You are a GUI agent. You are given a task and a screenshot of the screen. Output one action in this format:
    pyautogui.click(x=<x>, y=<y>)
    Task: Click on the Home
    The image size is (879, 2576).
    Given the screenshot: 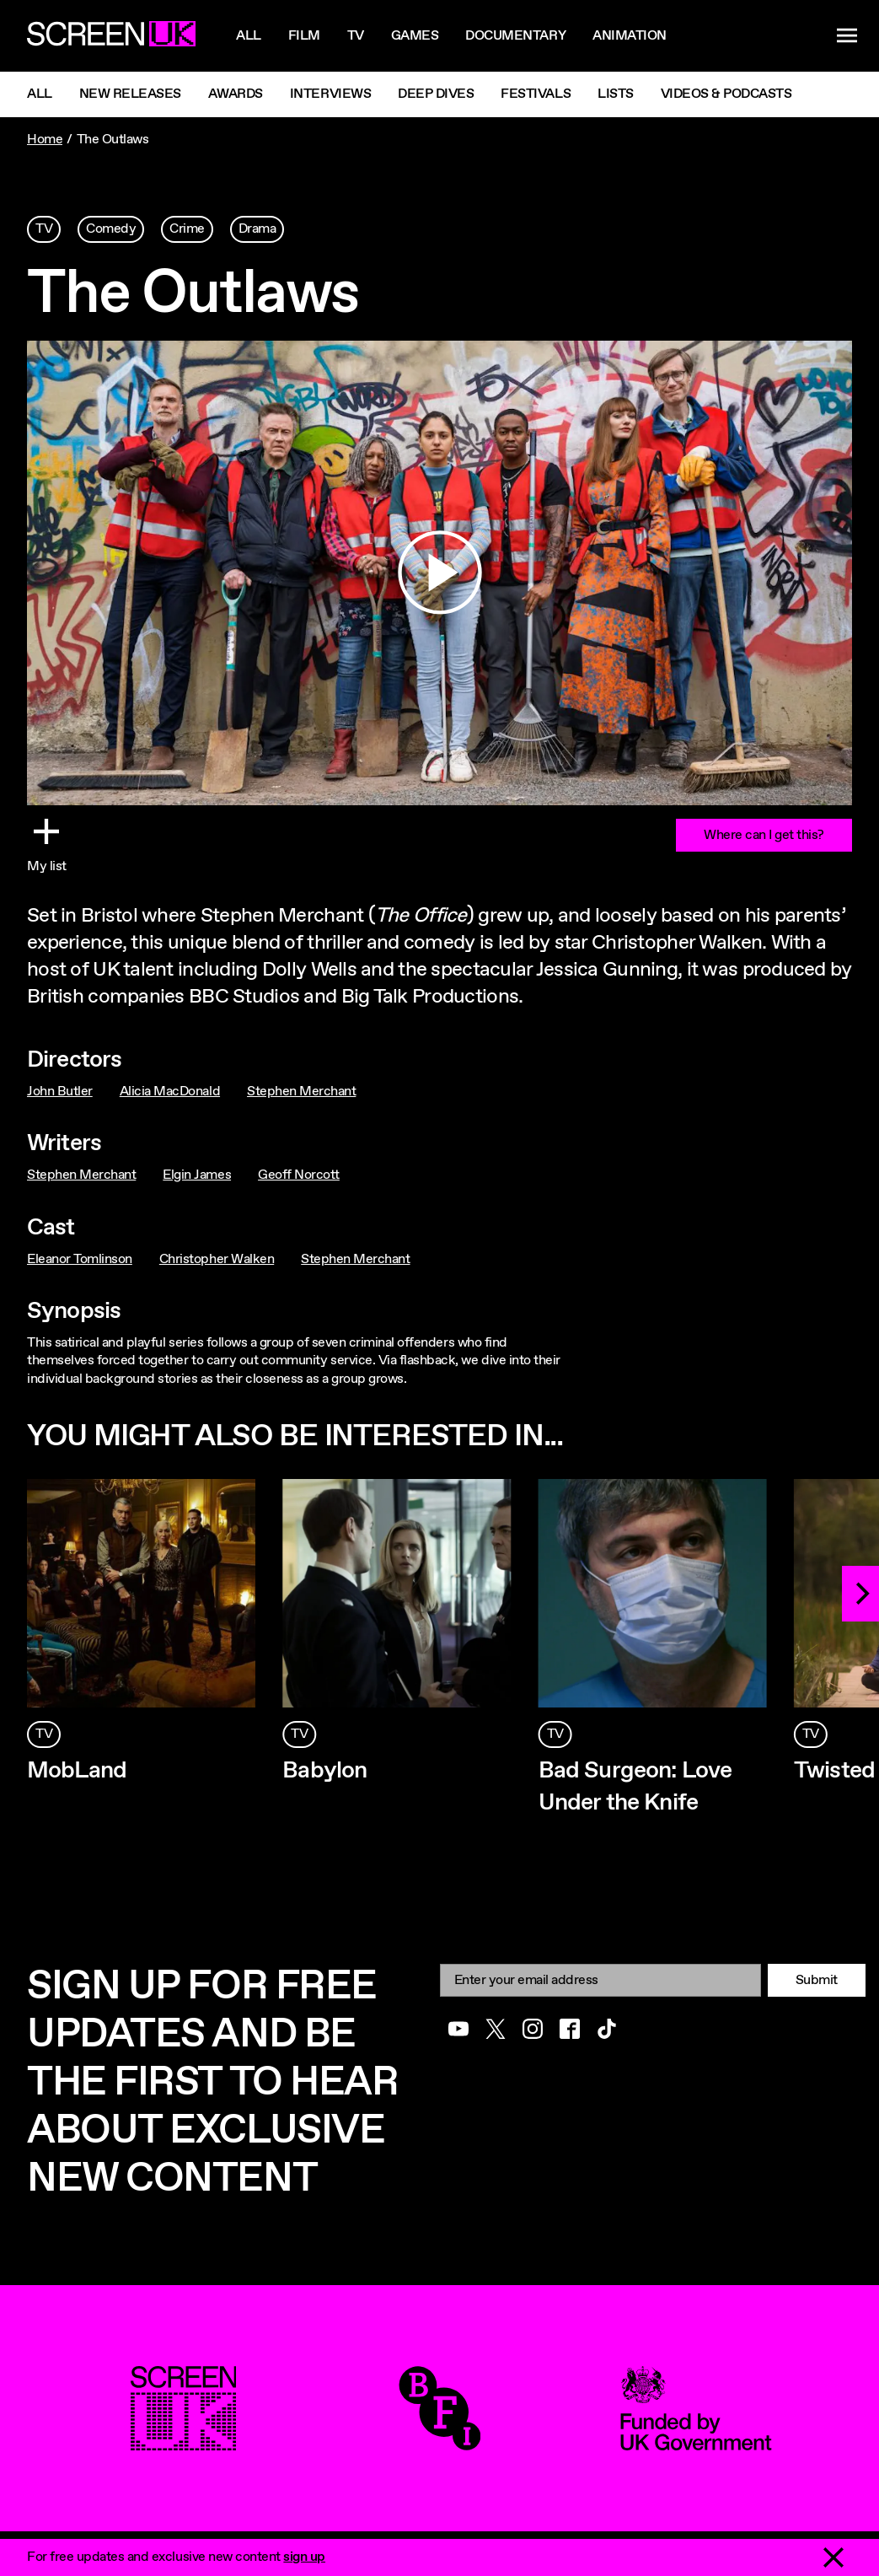 What is the action you would take?
    pyautogui.click(x=44, y=139)
    